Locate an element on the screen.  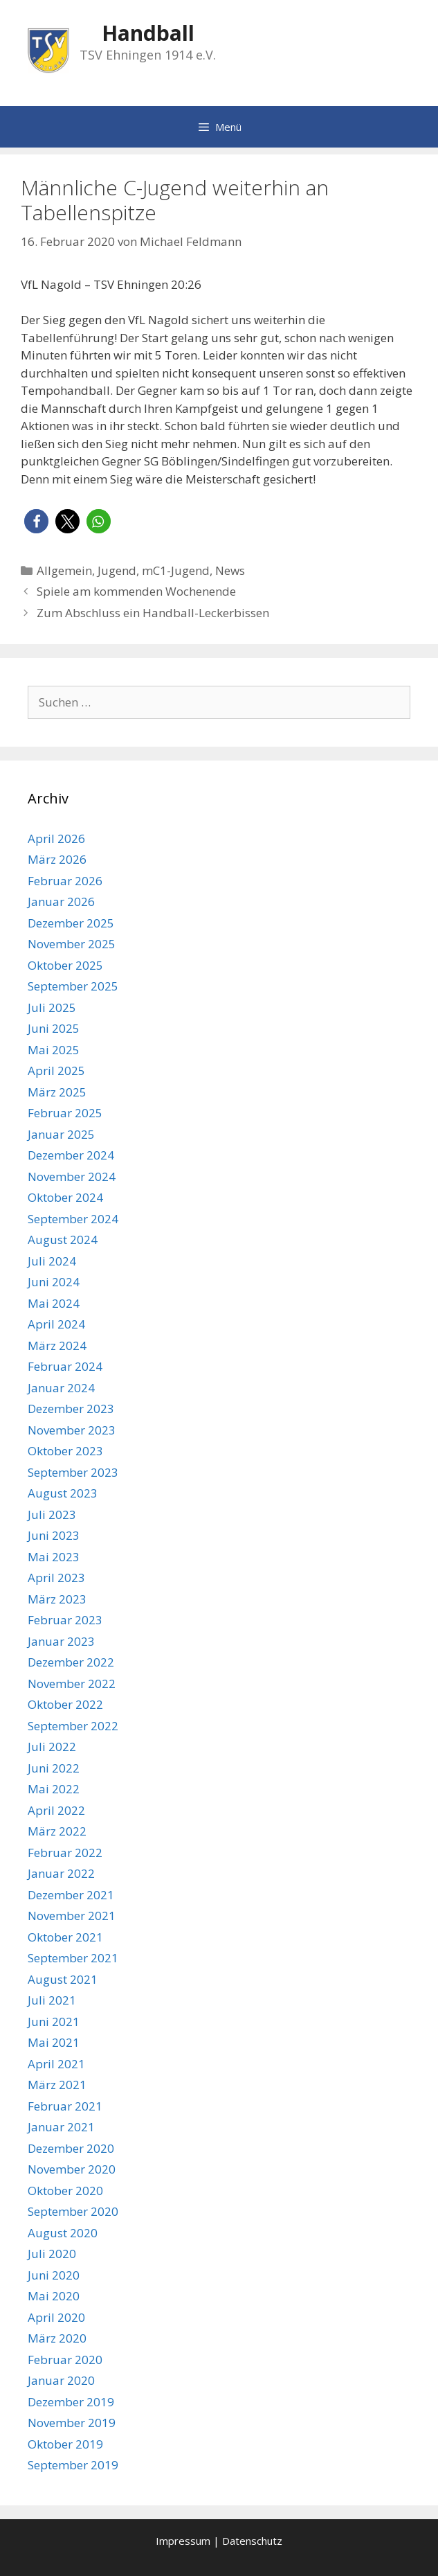
April 2025 is located at coordinates (56, 1070).